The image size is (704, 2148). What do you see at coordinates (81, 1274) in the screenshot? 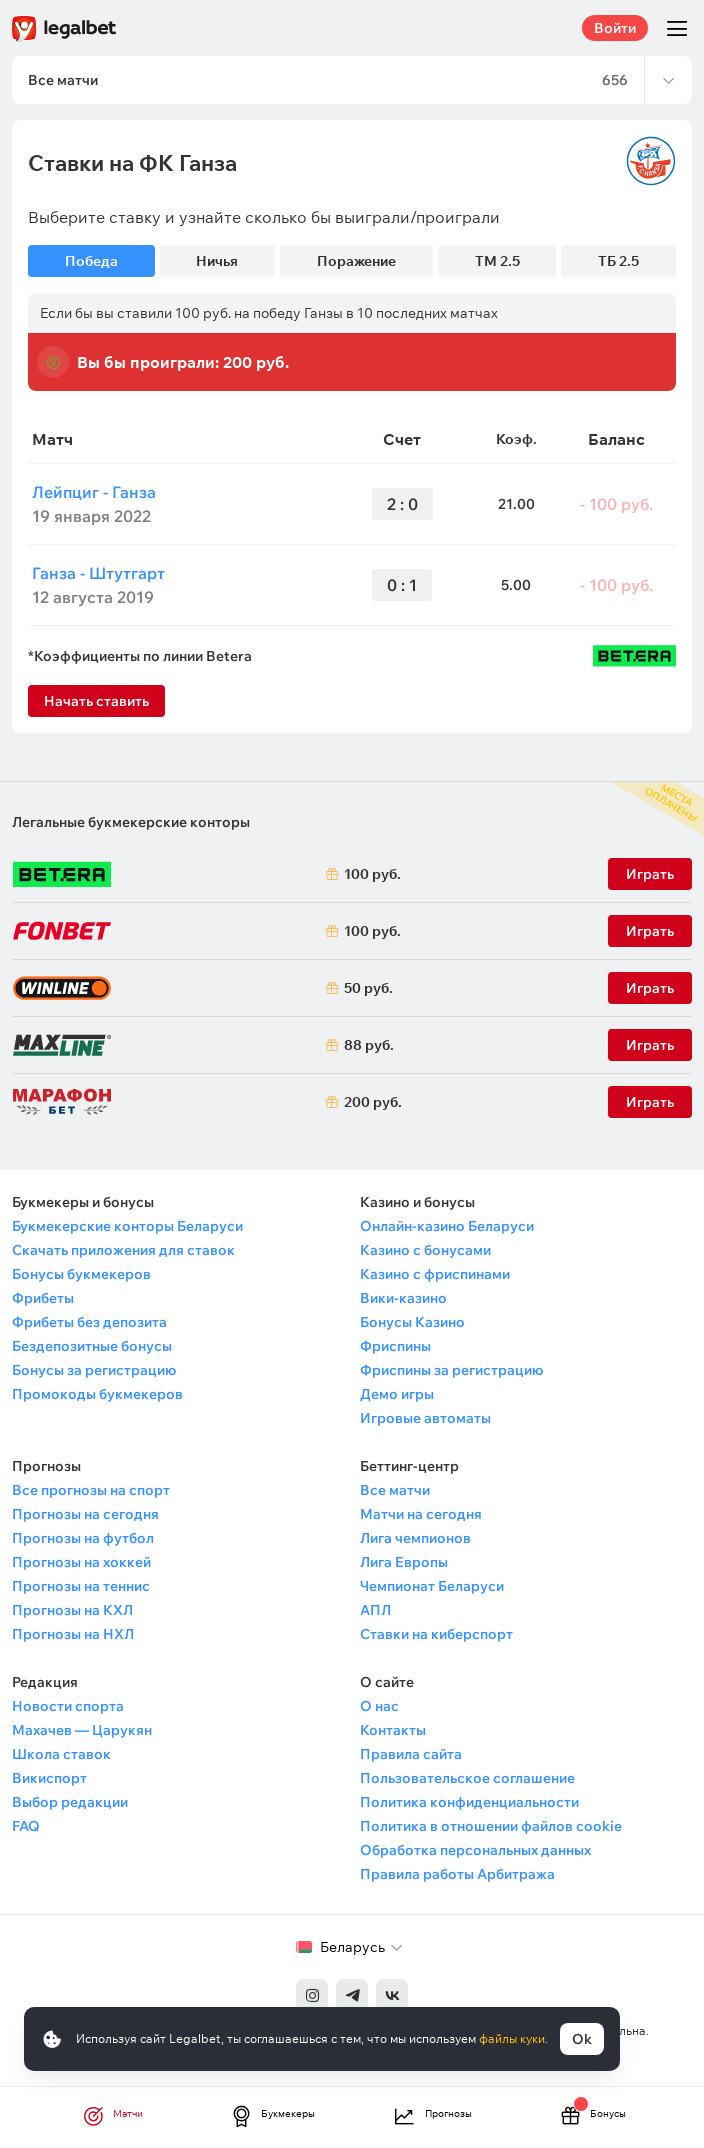
I see `Бонусы букмекеров` at bounding box center [81, 1274].